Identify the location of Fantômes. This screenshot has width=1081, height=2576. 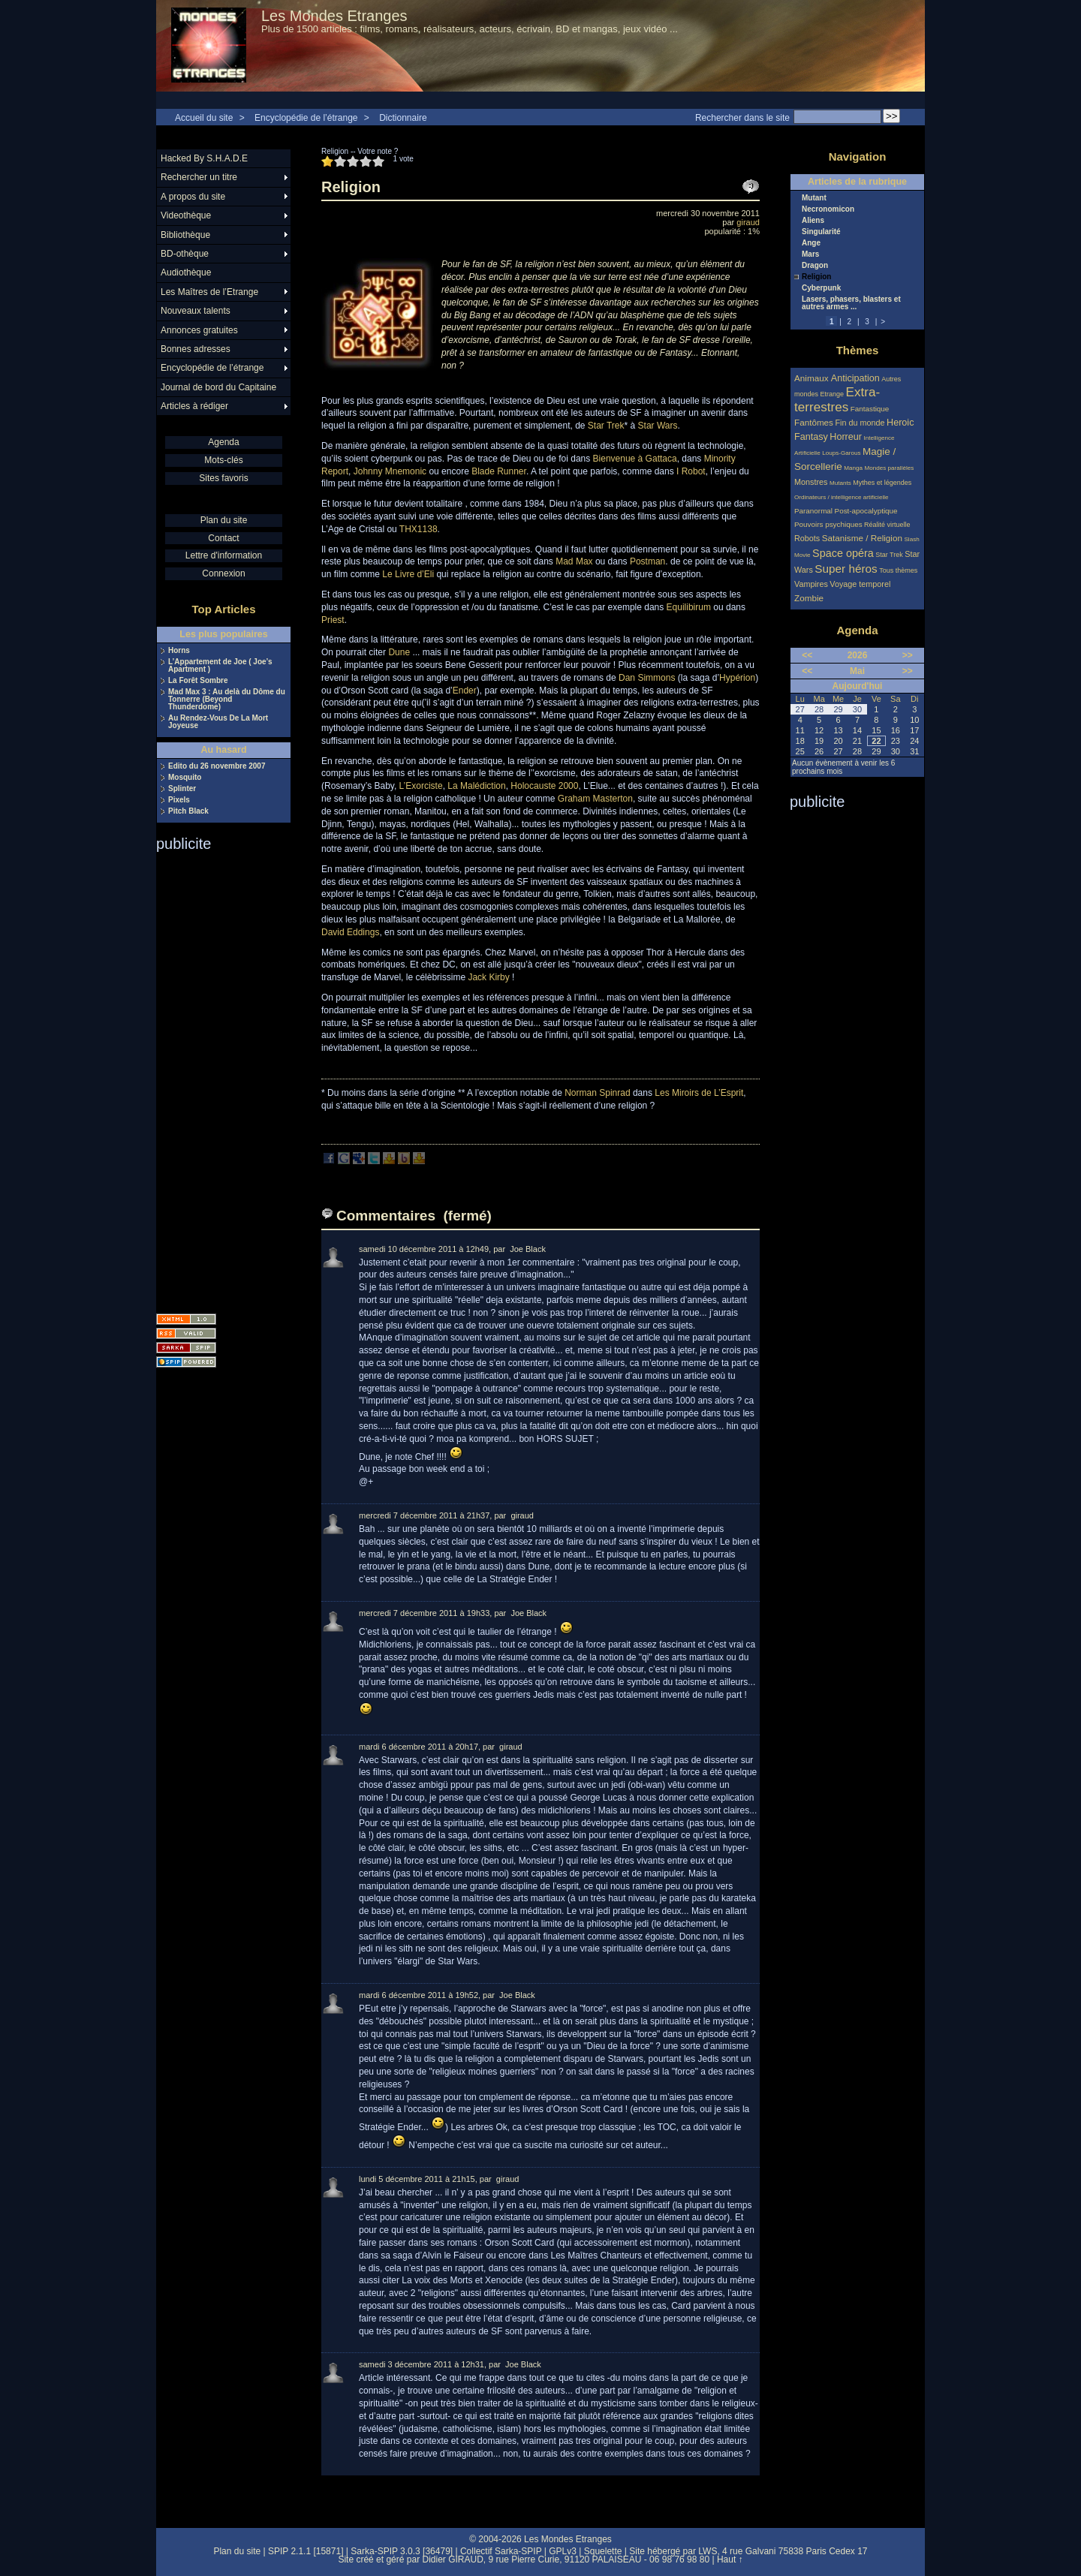
(813, 422).